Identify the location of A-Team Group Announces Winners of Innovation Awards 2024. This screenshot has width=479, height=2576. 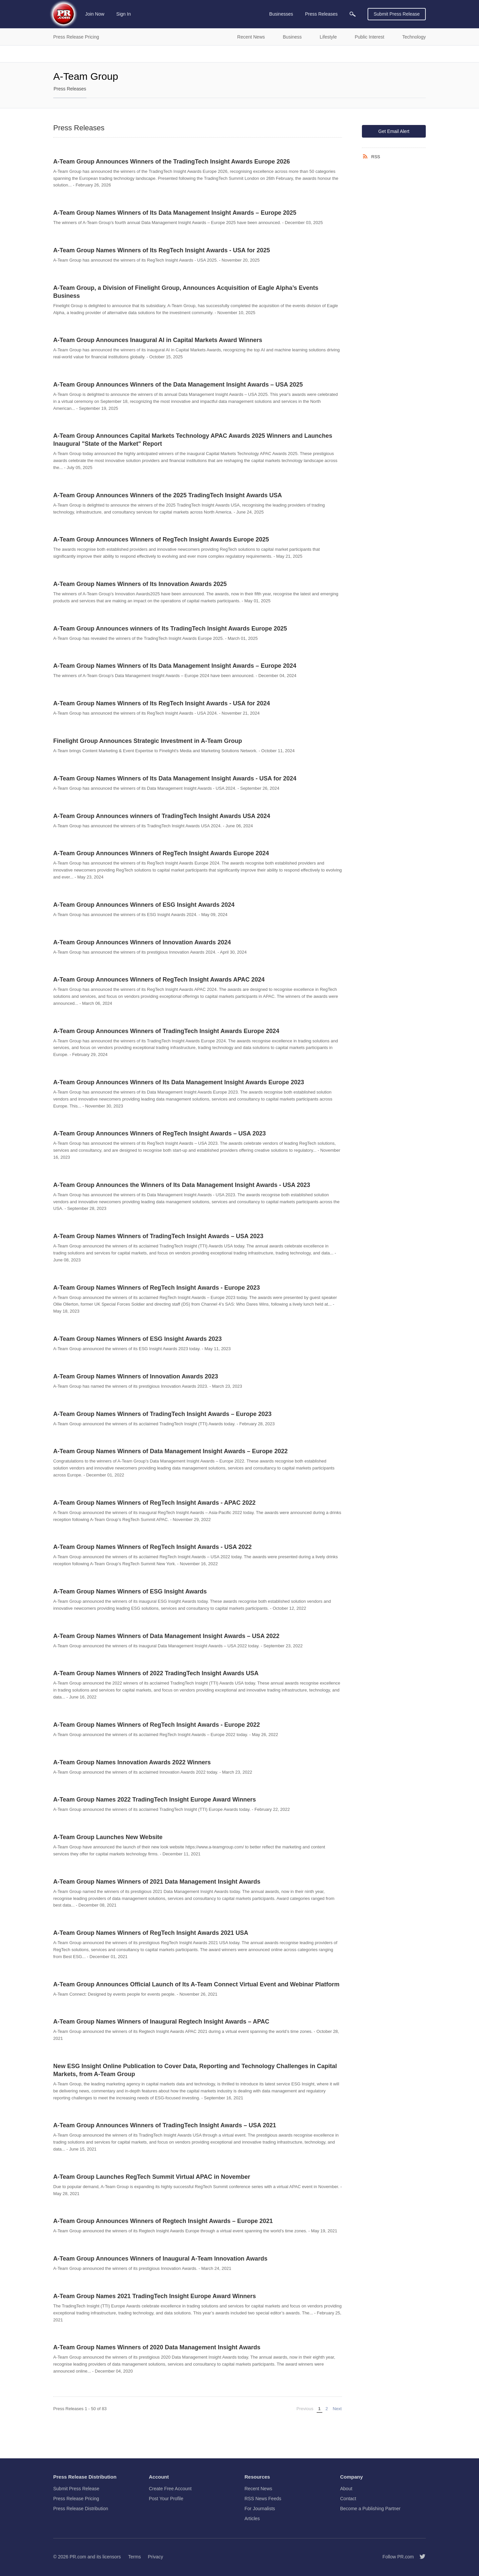
(142, 942).